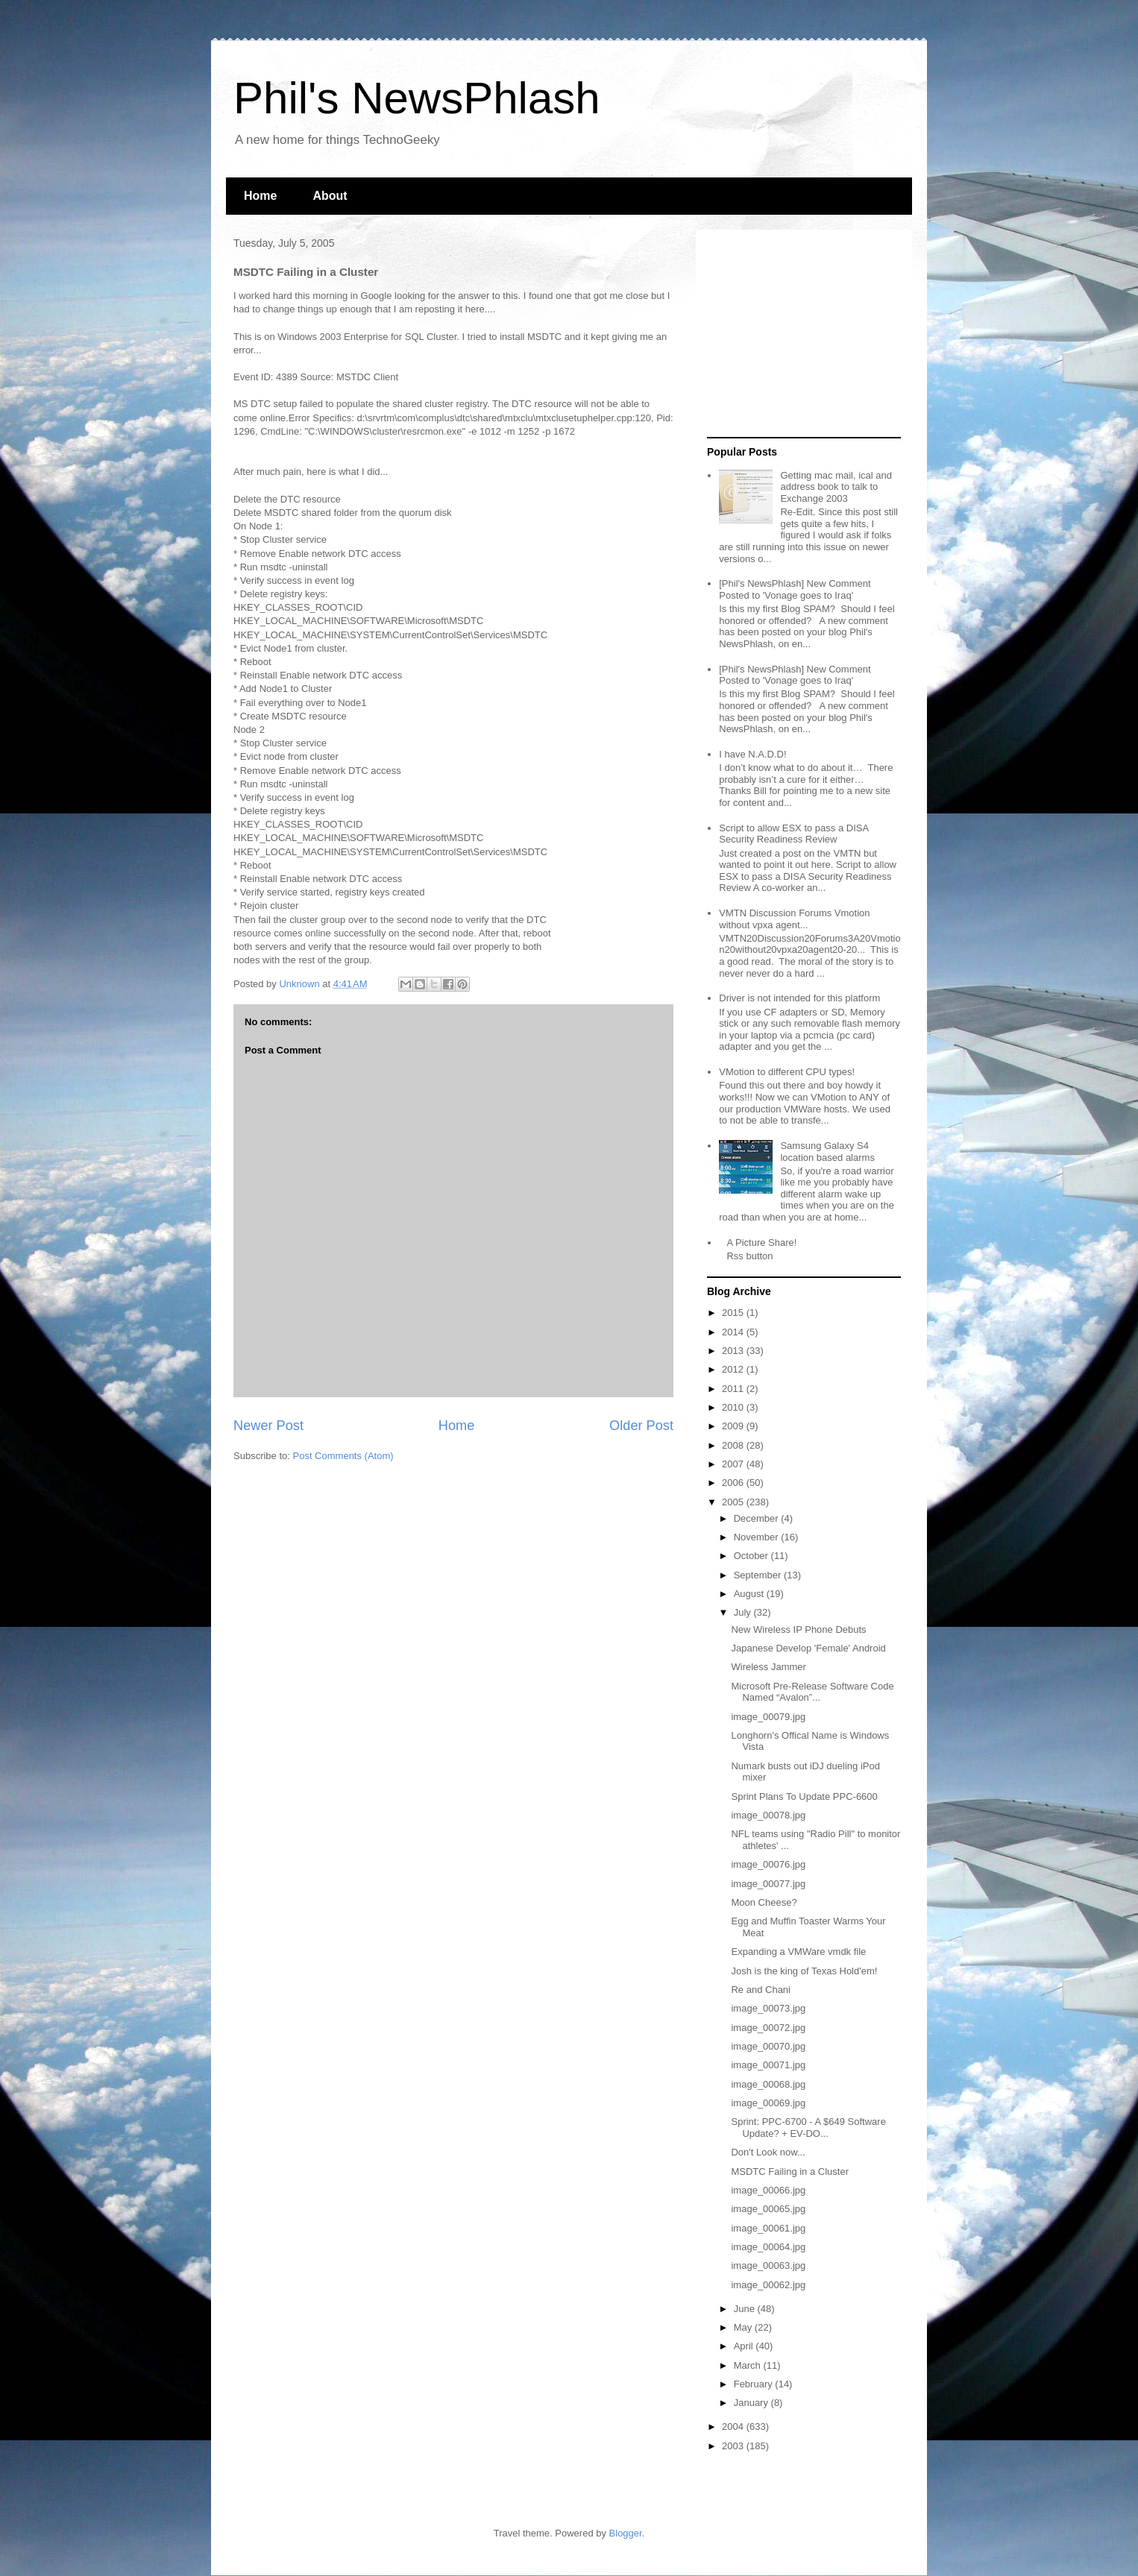 The height and width of the screenshot is (2576, 1138). What do you see at coordinates (794, 589) in the screenshot?
I see `[Phil's NewsPhlash] New Comment Posted to 'Vonage goes to Iraq'` at bounding box center [794, 589].